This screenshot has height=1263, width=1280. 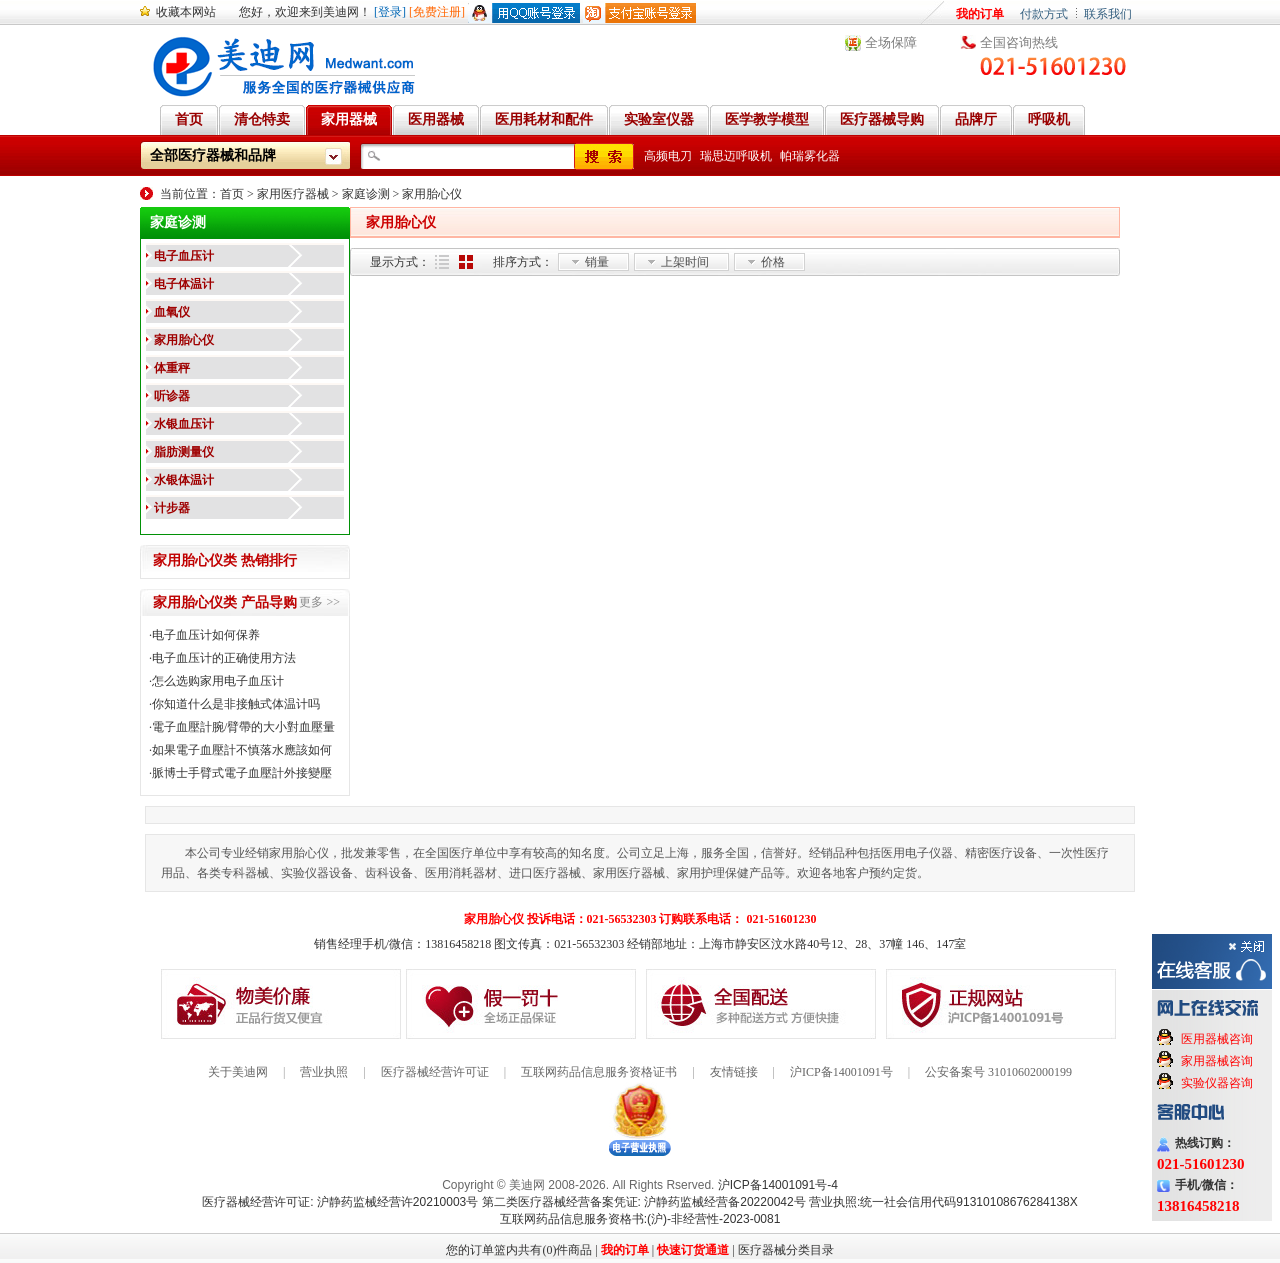 What do you see at coordinates (366, 194) in the screenshot?
I see `家庭诊测` at bounding box center [366, 194].